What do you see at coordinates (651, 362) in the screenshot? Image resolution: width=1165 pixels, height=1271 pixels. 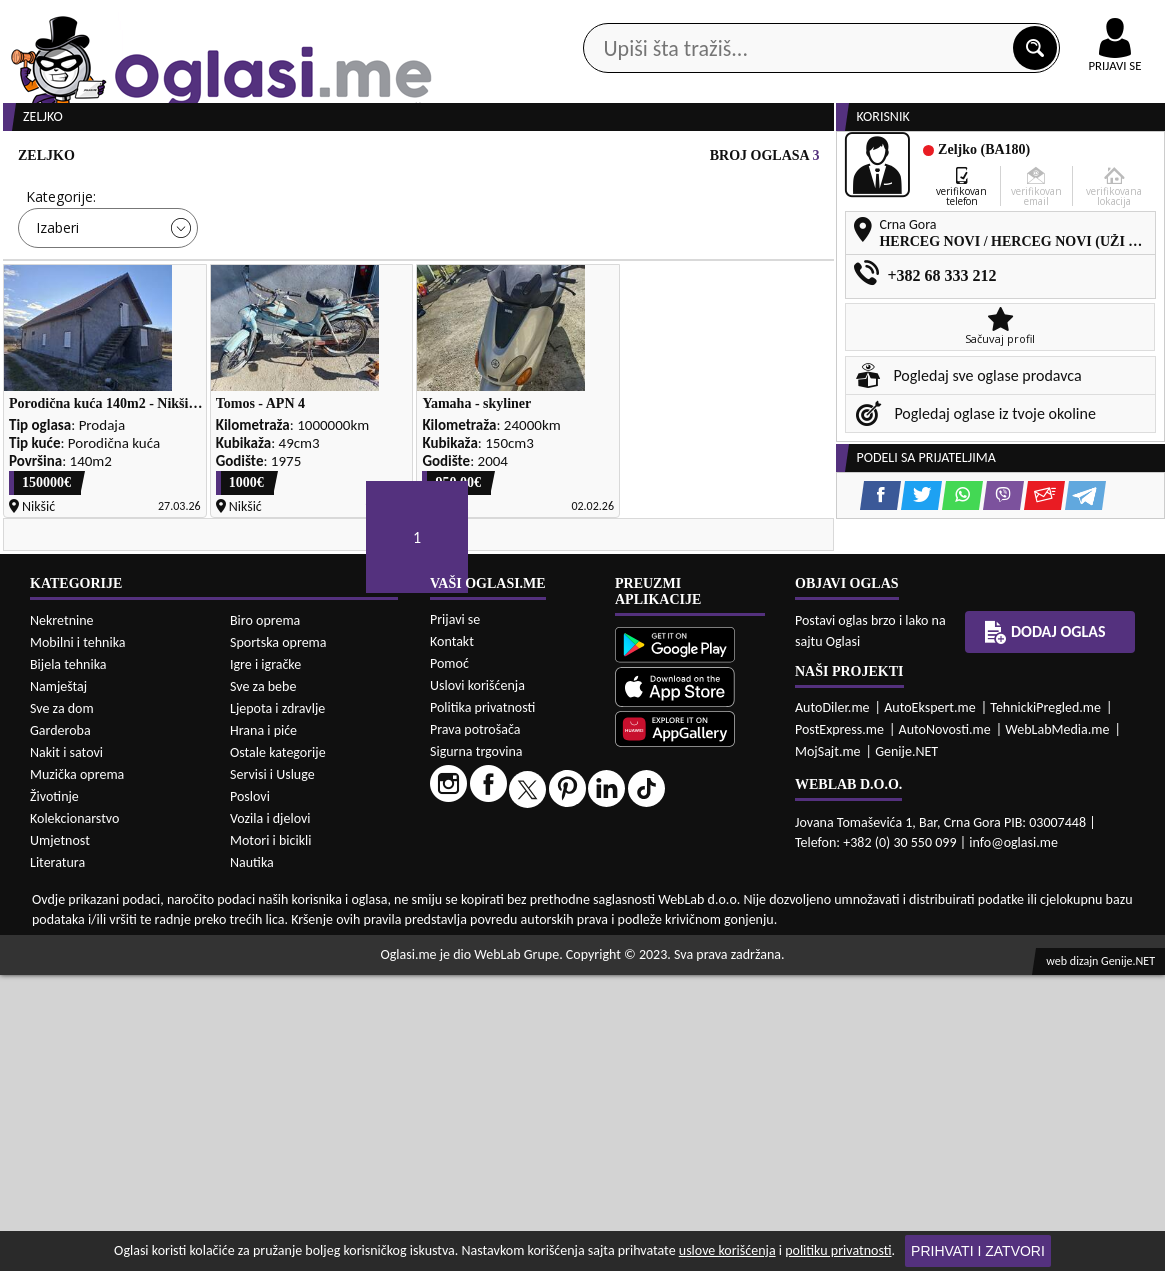 I see `PRETRAŽI` at bounding box center [651, 362].